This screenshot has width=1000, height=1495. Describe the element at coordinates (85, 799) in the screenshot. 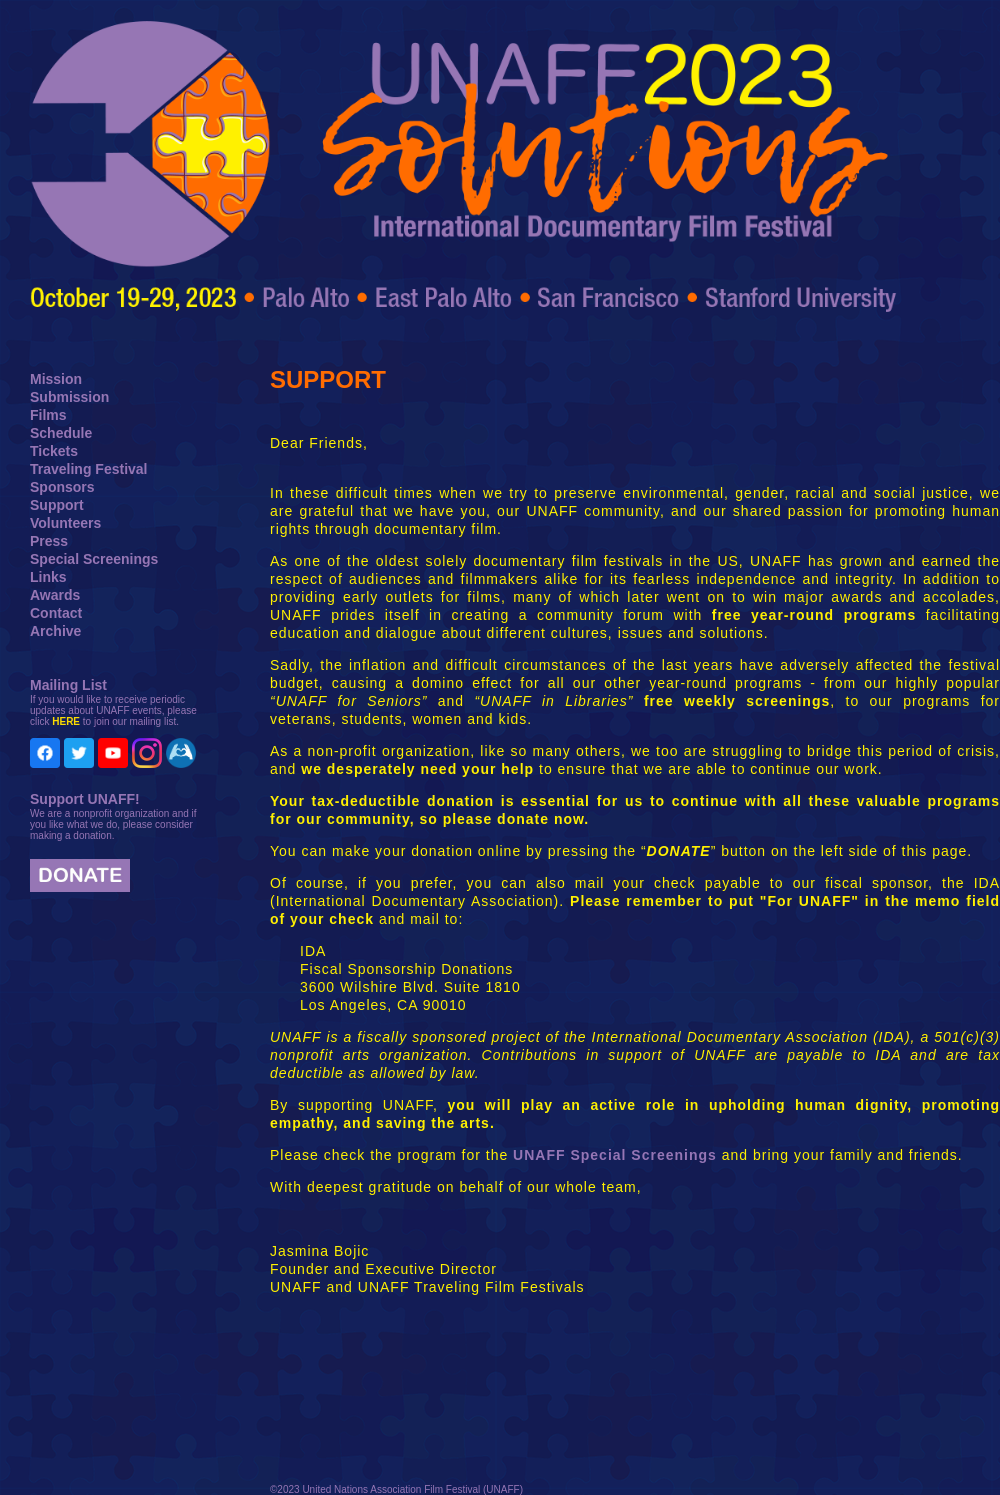

I see `Support UNAFF!` at that location.